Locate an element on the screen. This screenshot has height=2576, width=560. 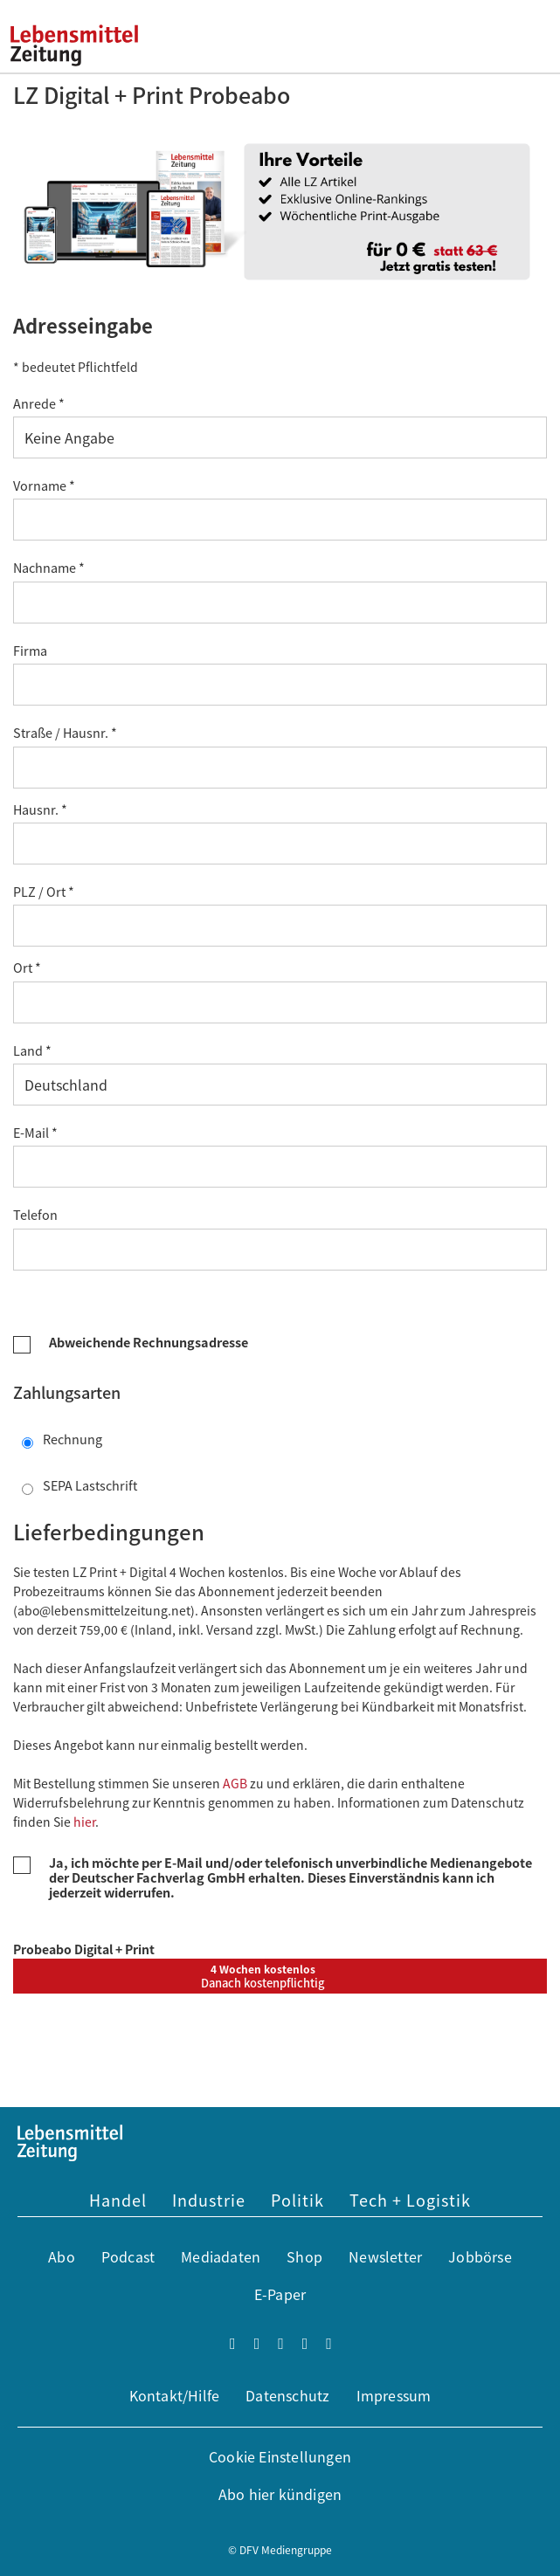
Firma is located at coordinates (32, 650).